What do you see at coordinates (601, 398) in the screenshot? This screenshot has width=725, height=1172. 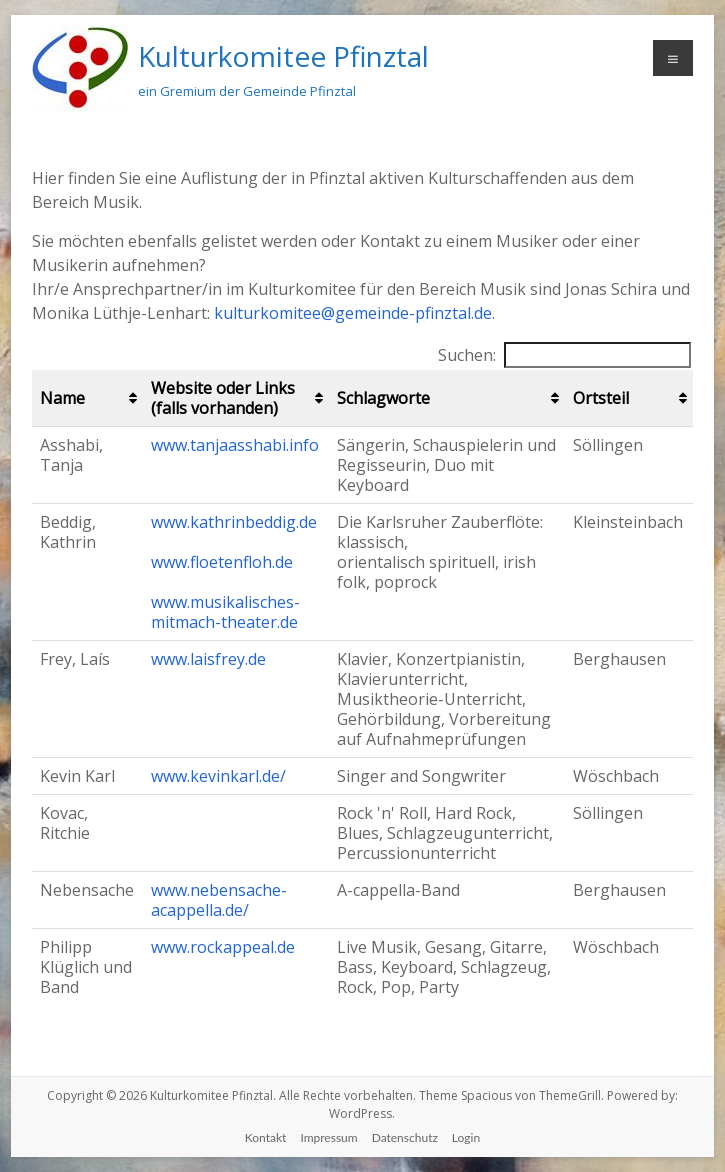 I see `Ortsteil [Ortsteil: aktivieren, um Spalte aufsteigend zu sortieren]` at bounding box center [601, 398].